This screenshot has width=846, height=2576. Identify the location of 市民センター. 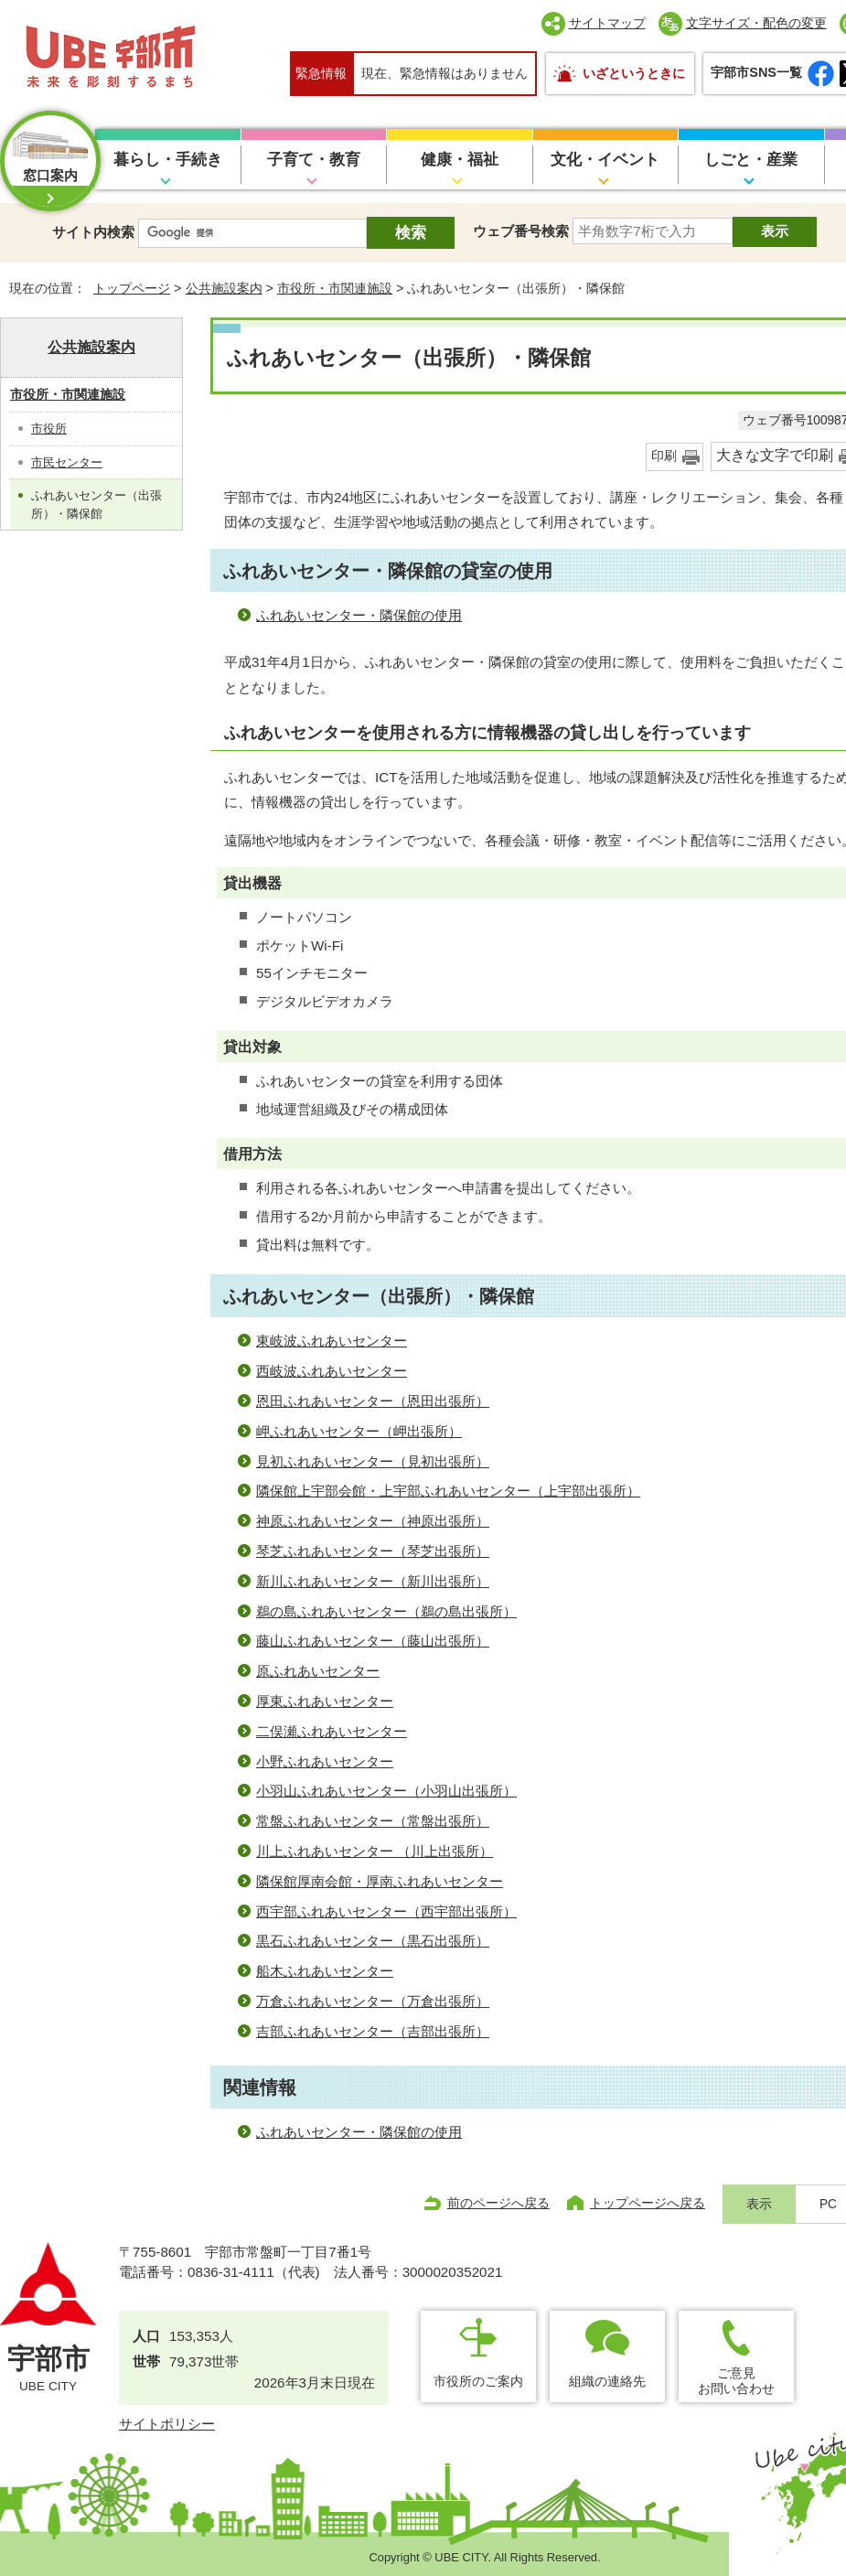
(66, 462).